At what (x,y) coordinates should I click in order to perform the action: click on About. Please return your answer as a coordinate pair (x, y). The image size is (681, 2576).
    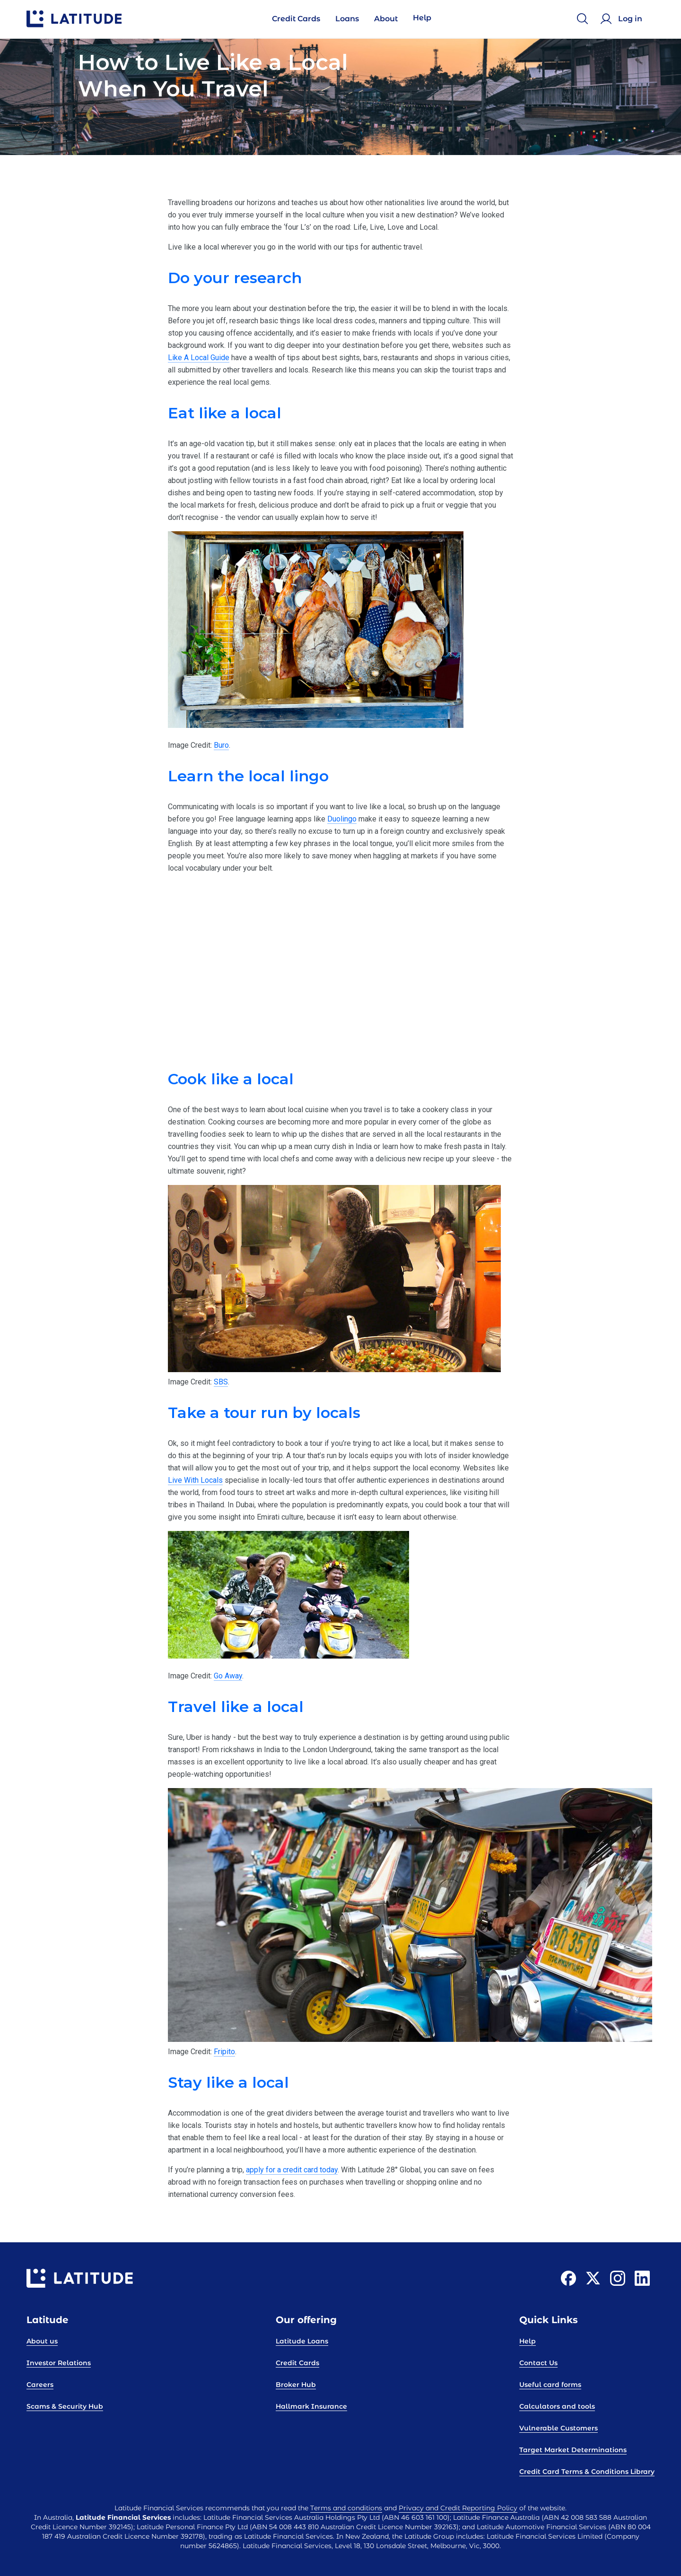
    Looking at the image, I should click on (386, 19).